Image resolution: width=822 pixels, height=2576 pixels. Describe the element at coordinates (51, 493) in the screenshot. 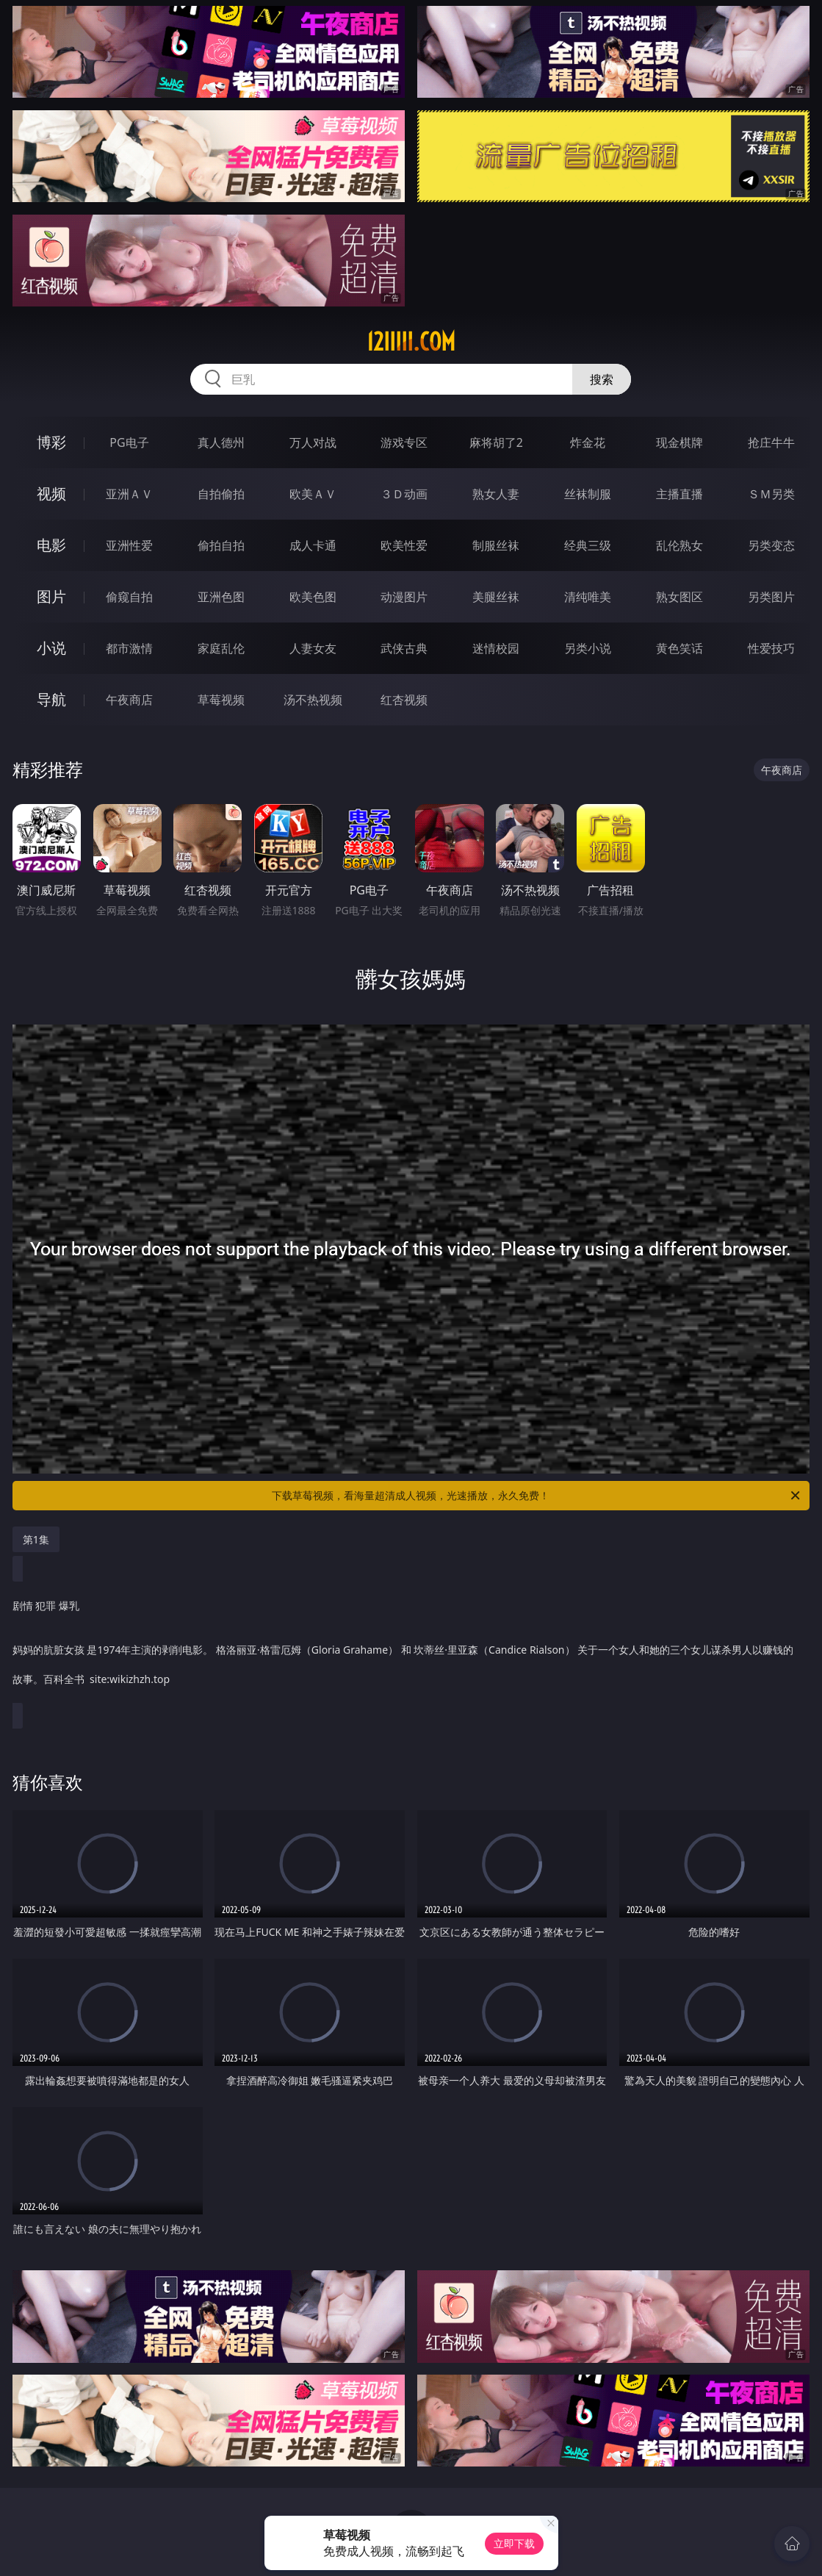

I see `视频` at that location.